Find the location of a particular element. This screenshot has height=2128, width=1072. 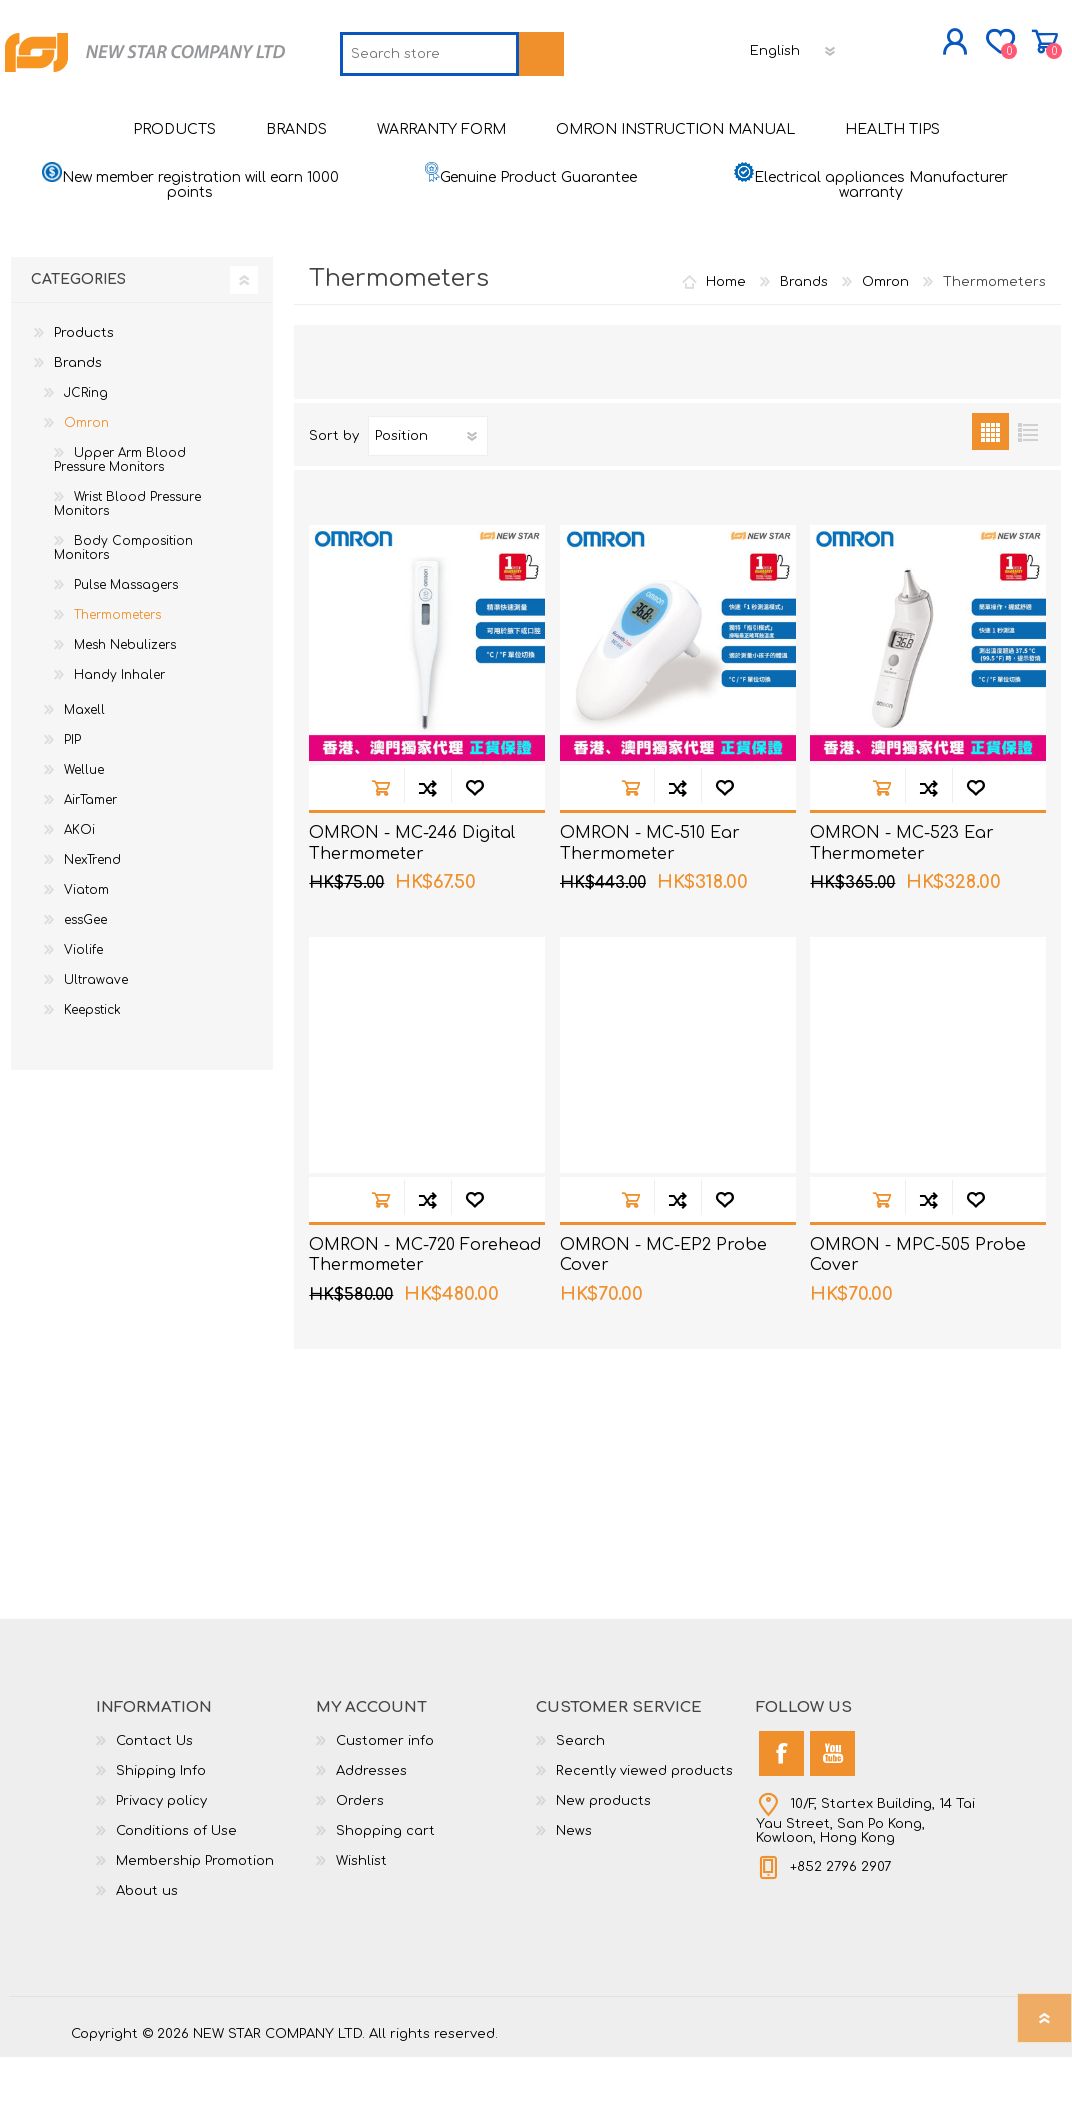

Mesh Nebulizers is located at coordinates (125, 716).